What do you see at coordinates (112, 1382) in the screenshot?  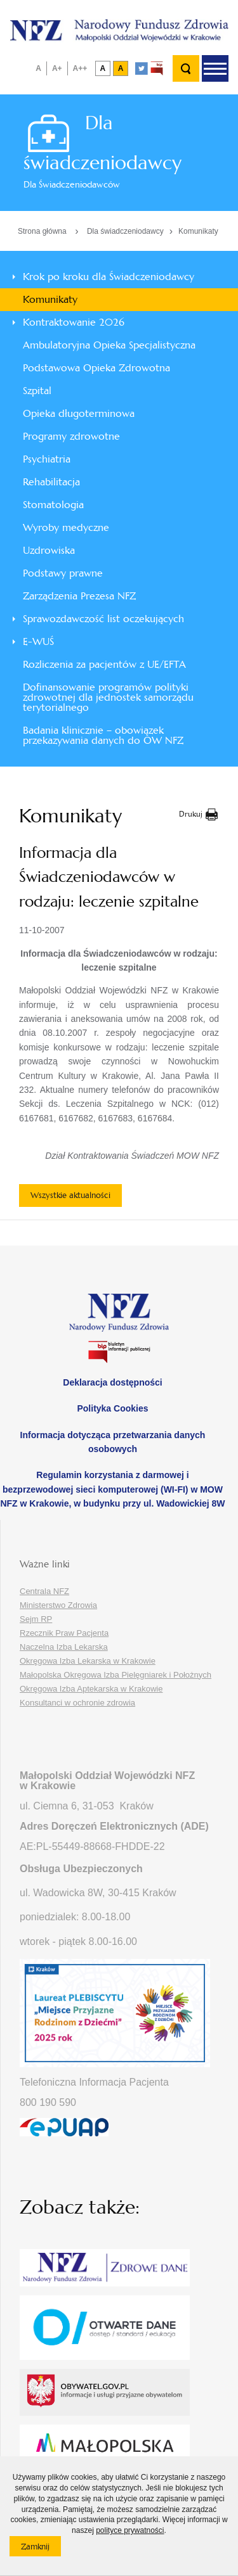 I see `Deklaracja dostępności` at bounding box center [112, 1382].